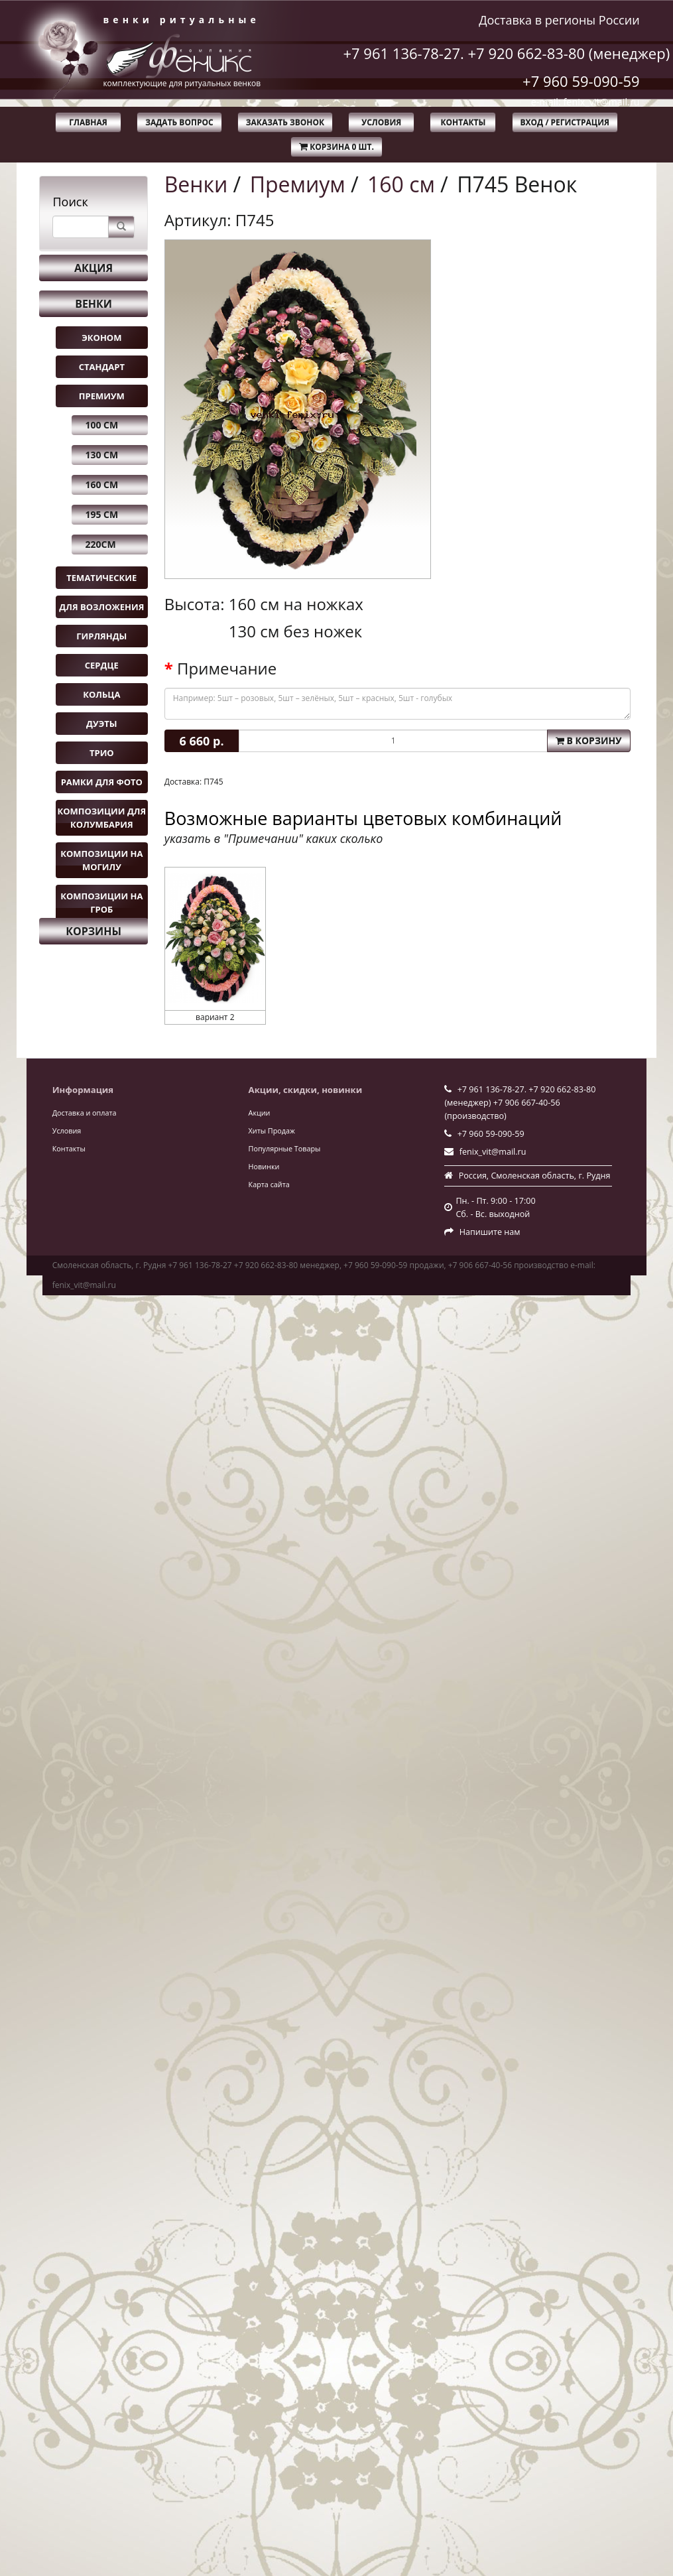 The height and width of the screenshot is (2576, 673). What do you see at coordinates (101, 817) in the screenshot?
I see `Композиции для колумбария` at bounding box center [101, 817].